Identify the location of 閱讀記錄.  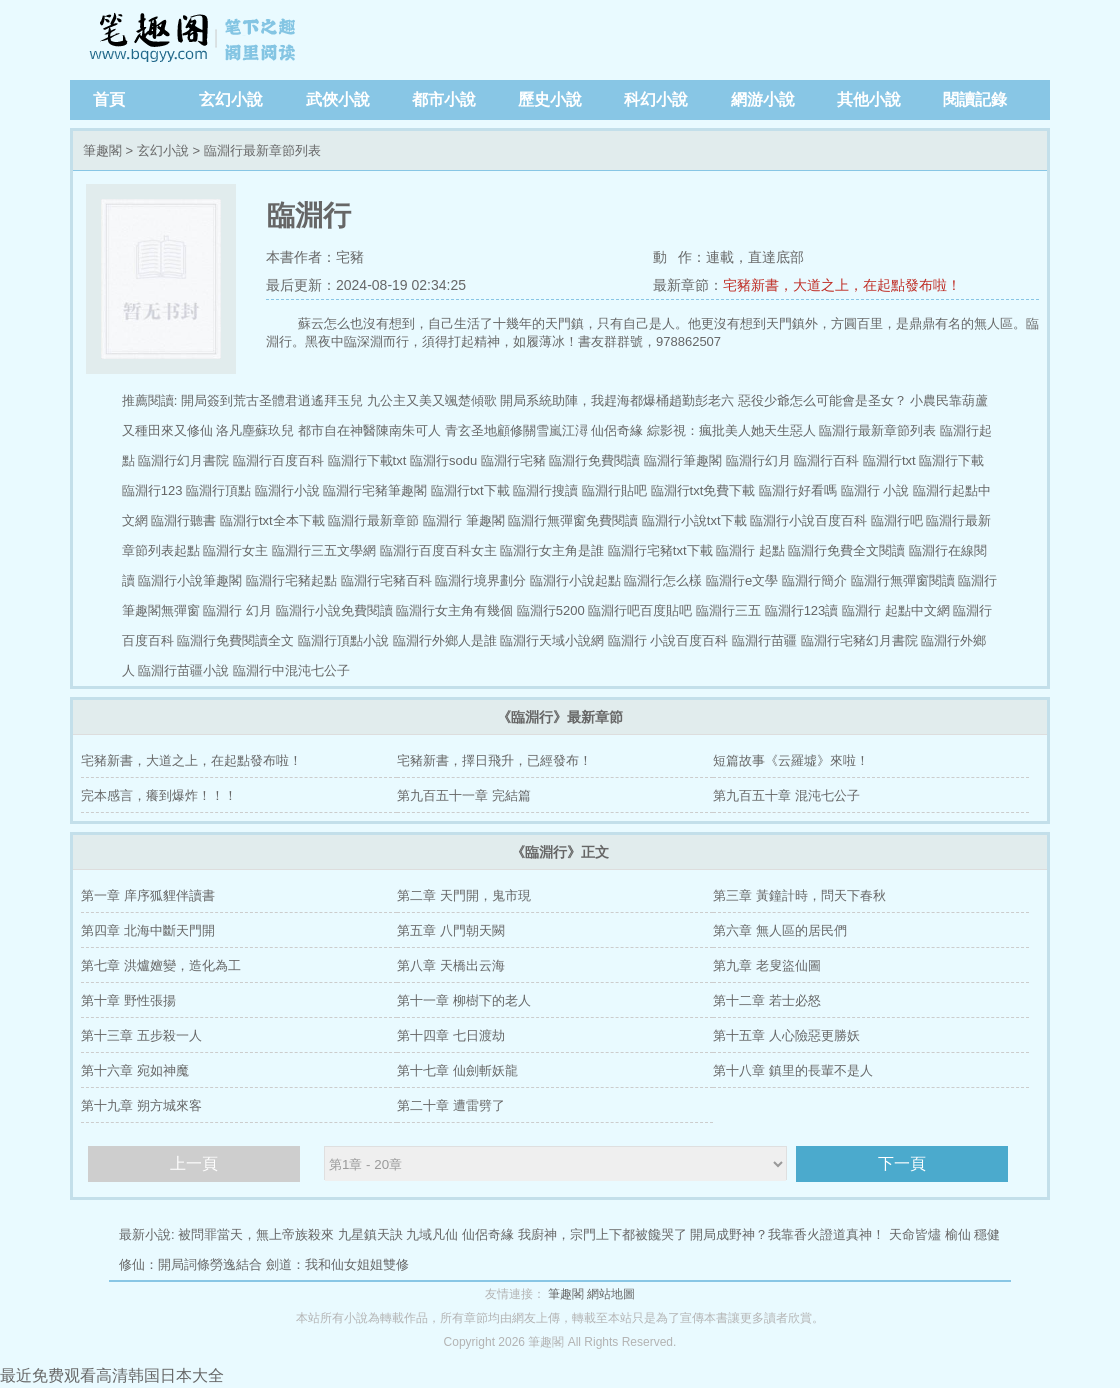
(975, 99).